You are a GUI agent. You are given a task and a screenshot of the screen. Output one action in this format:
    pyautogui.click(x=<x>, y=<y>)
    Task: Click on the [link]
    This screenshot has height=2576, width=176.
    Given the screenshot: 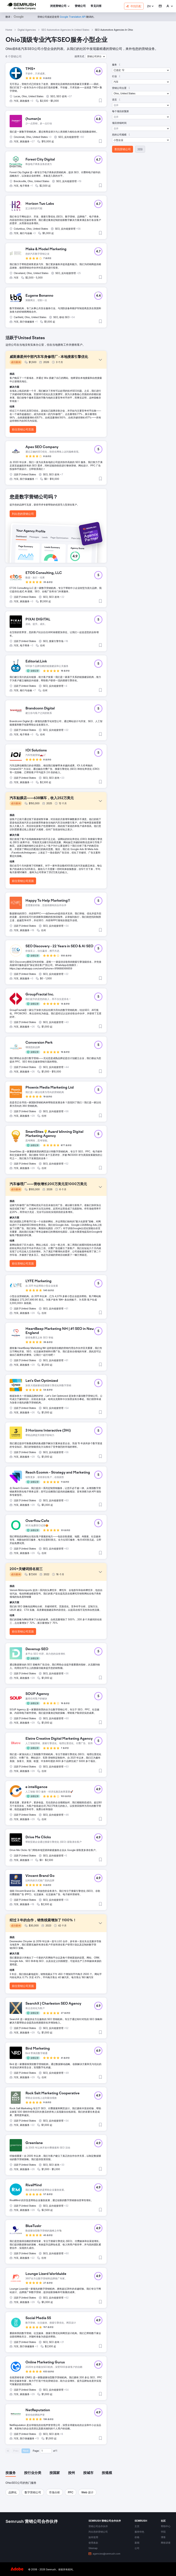 What is the action you would take?
    pyautogui.click(x=80, y=6)
    